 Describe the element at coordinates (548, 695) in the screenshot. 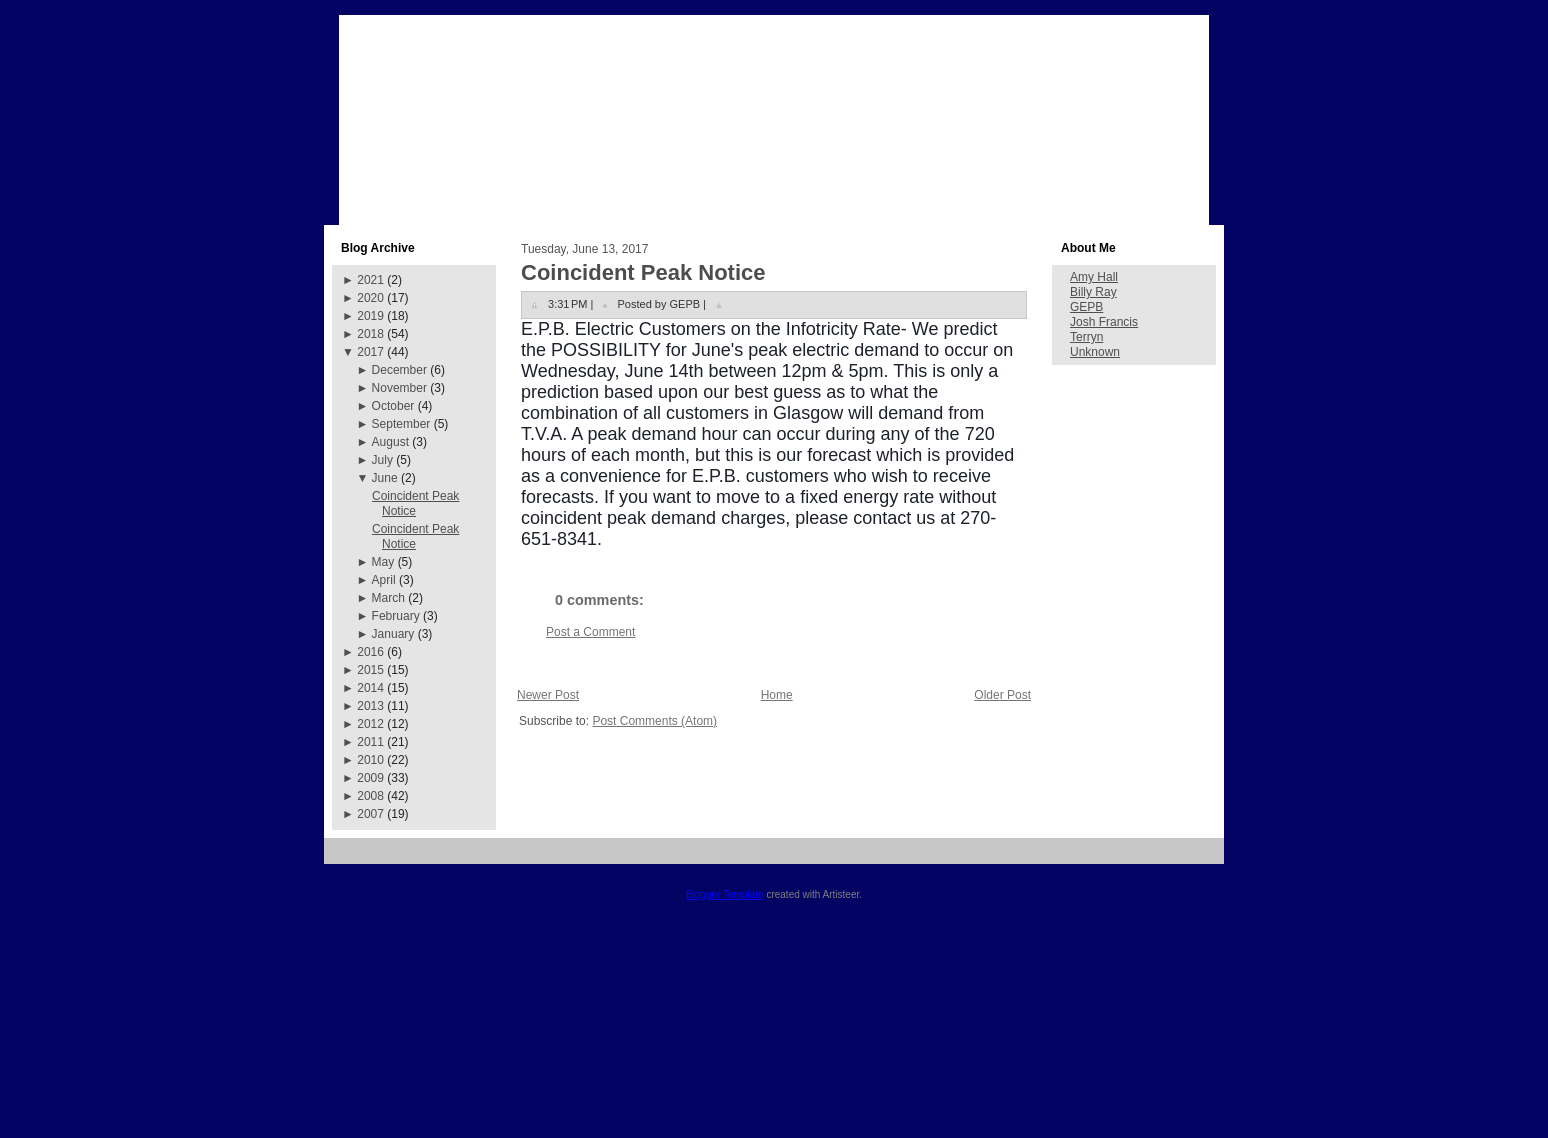

I see `Newer Post` at that location.